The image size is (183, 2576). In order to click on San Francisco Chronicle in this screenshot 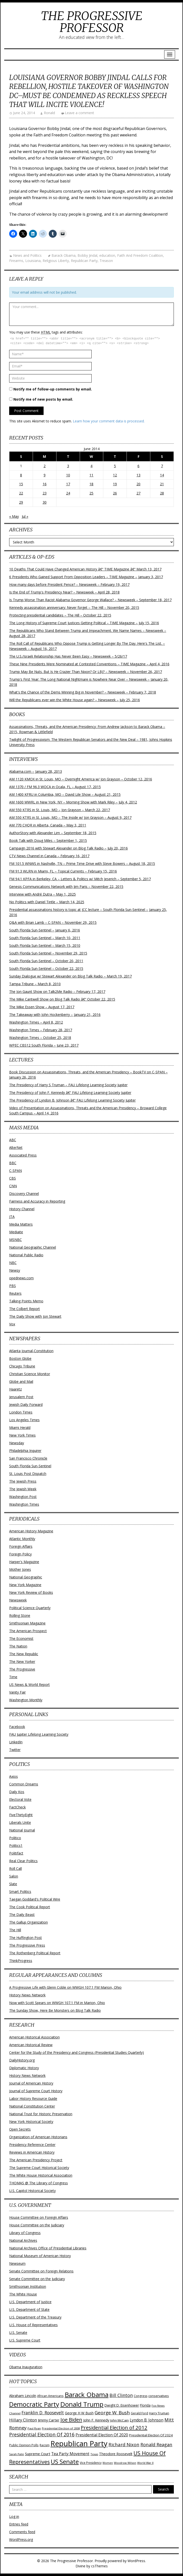, I will do `click(28, 1458)`.